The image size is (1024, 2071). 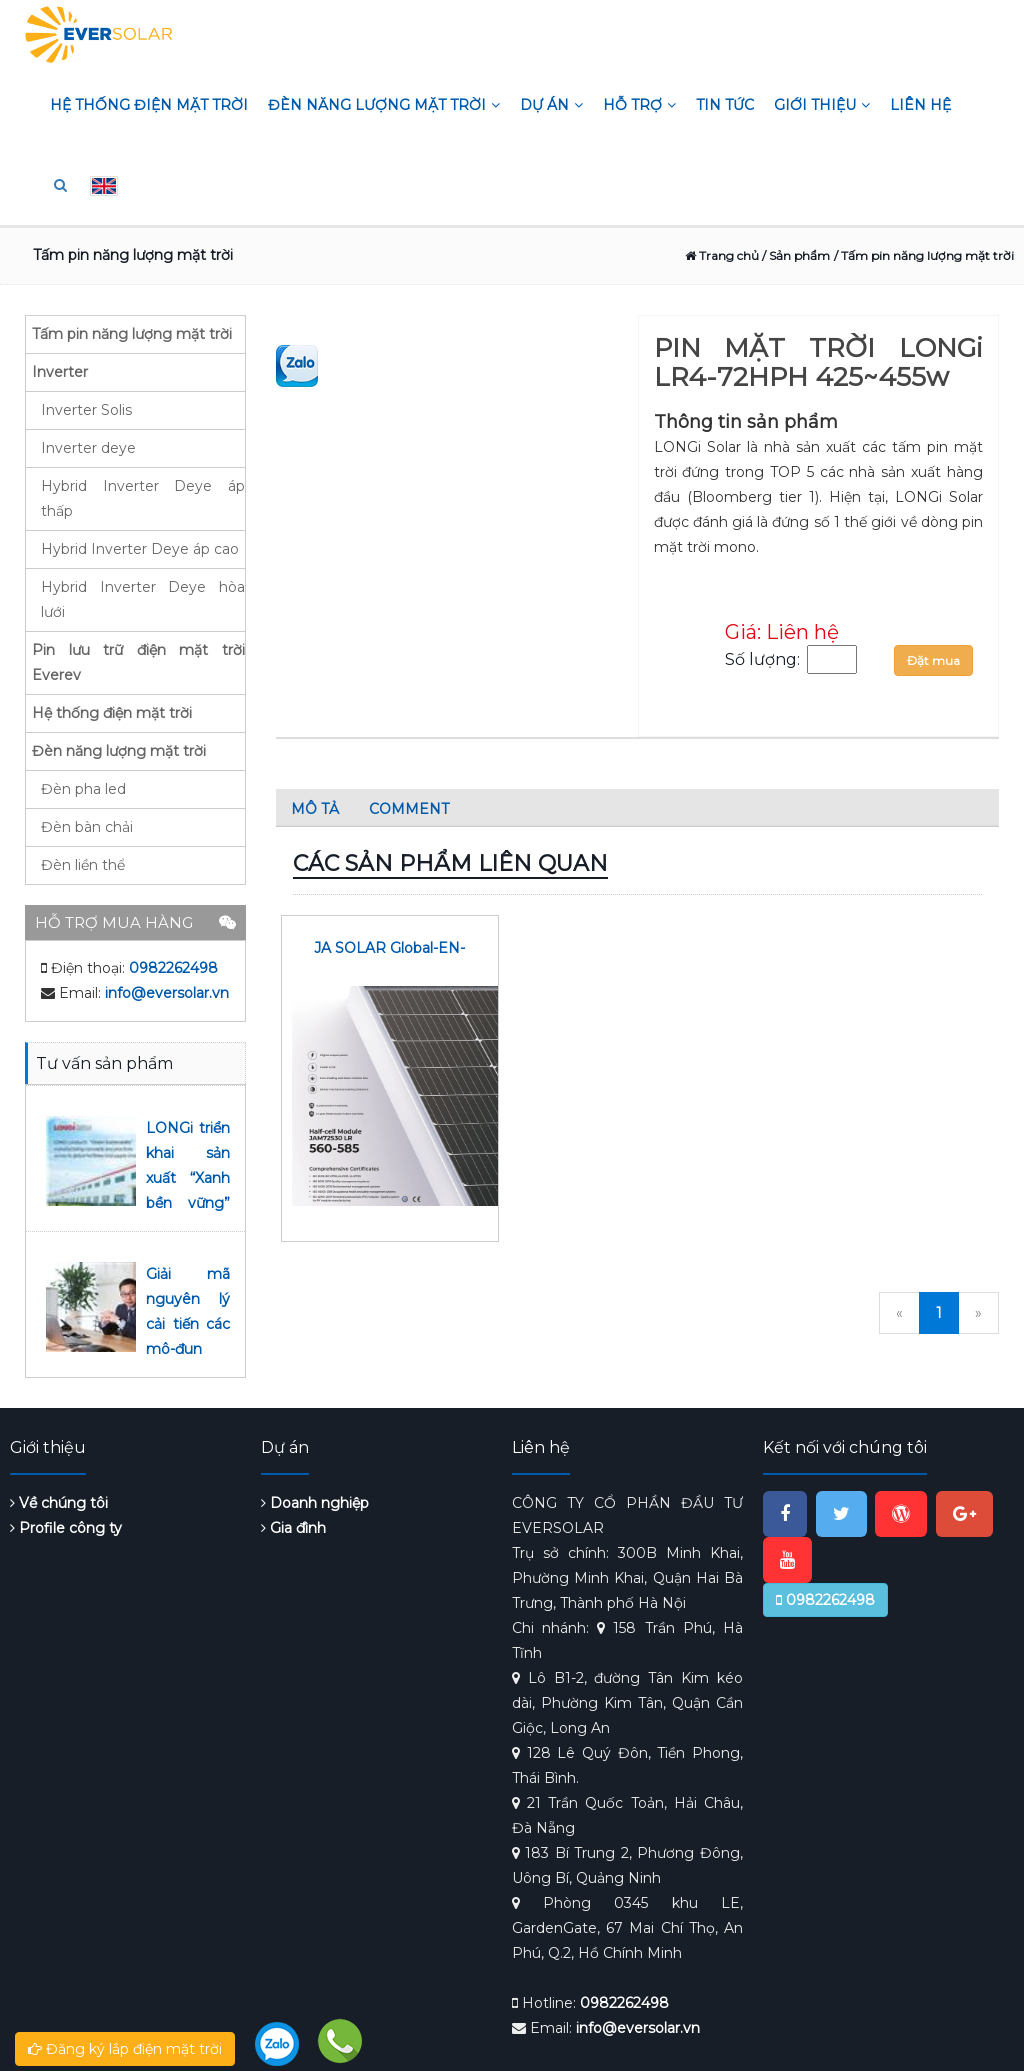 What do you see at coordinates (125, 2049) in the screenshot?
I see `Đăng ký lắp điện mặt trời` at bounding box center [125, 2049].